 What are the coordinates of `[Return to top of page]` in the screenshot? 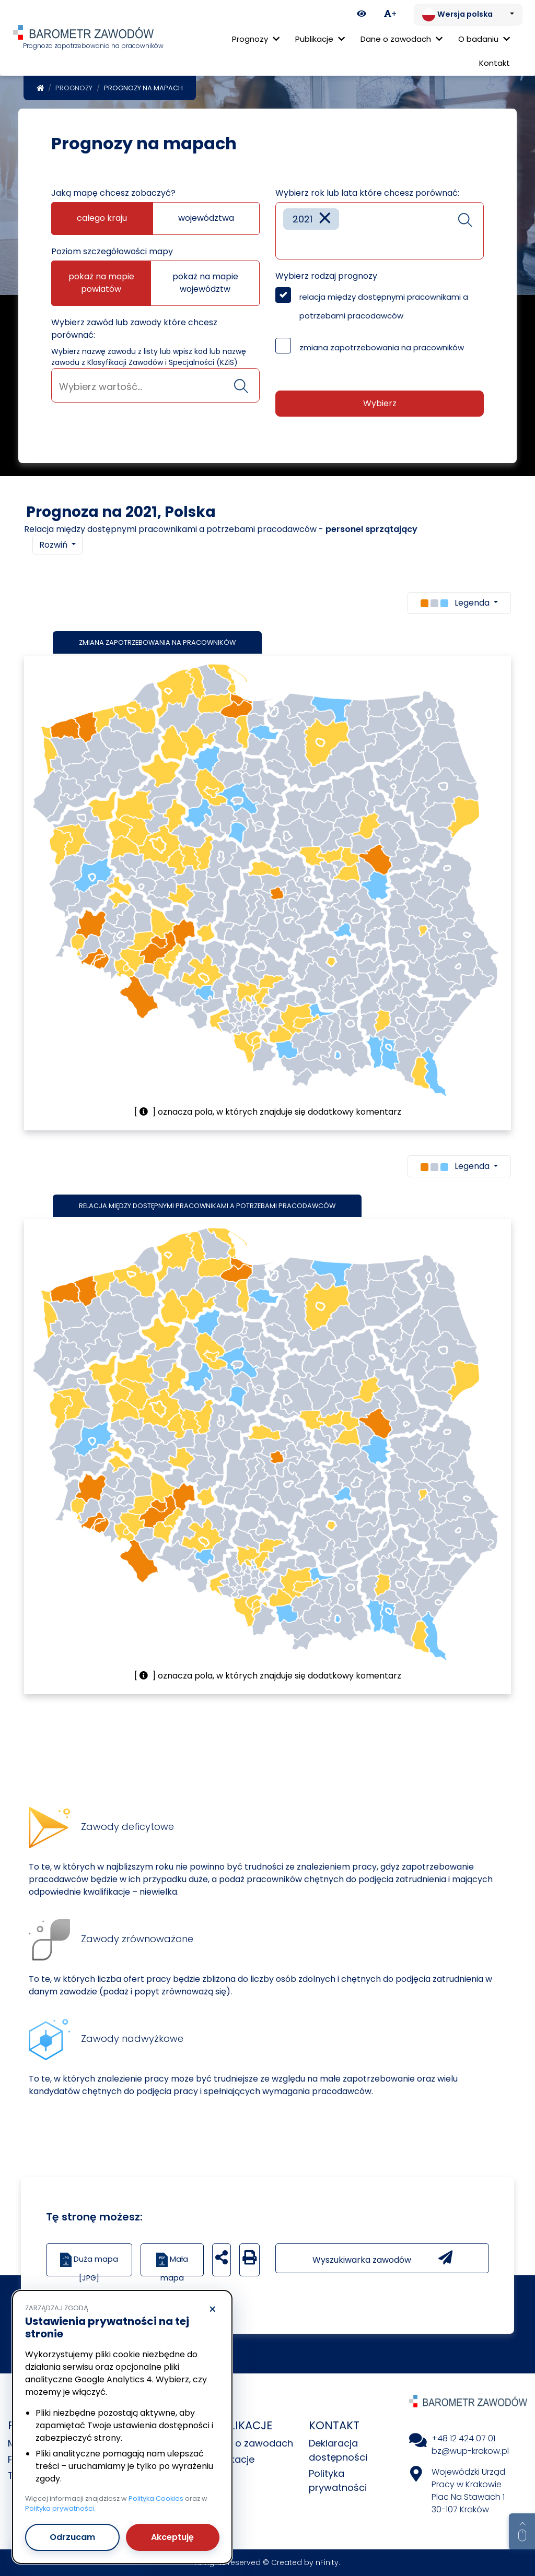 It's located at (522, 2531).